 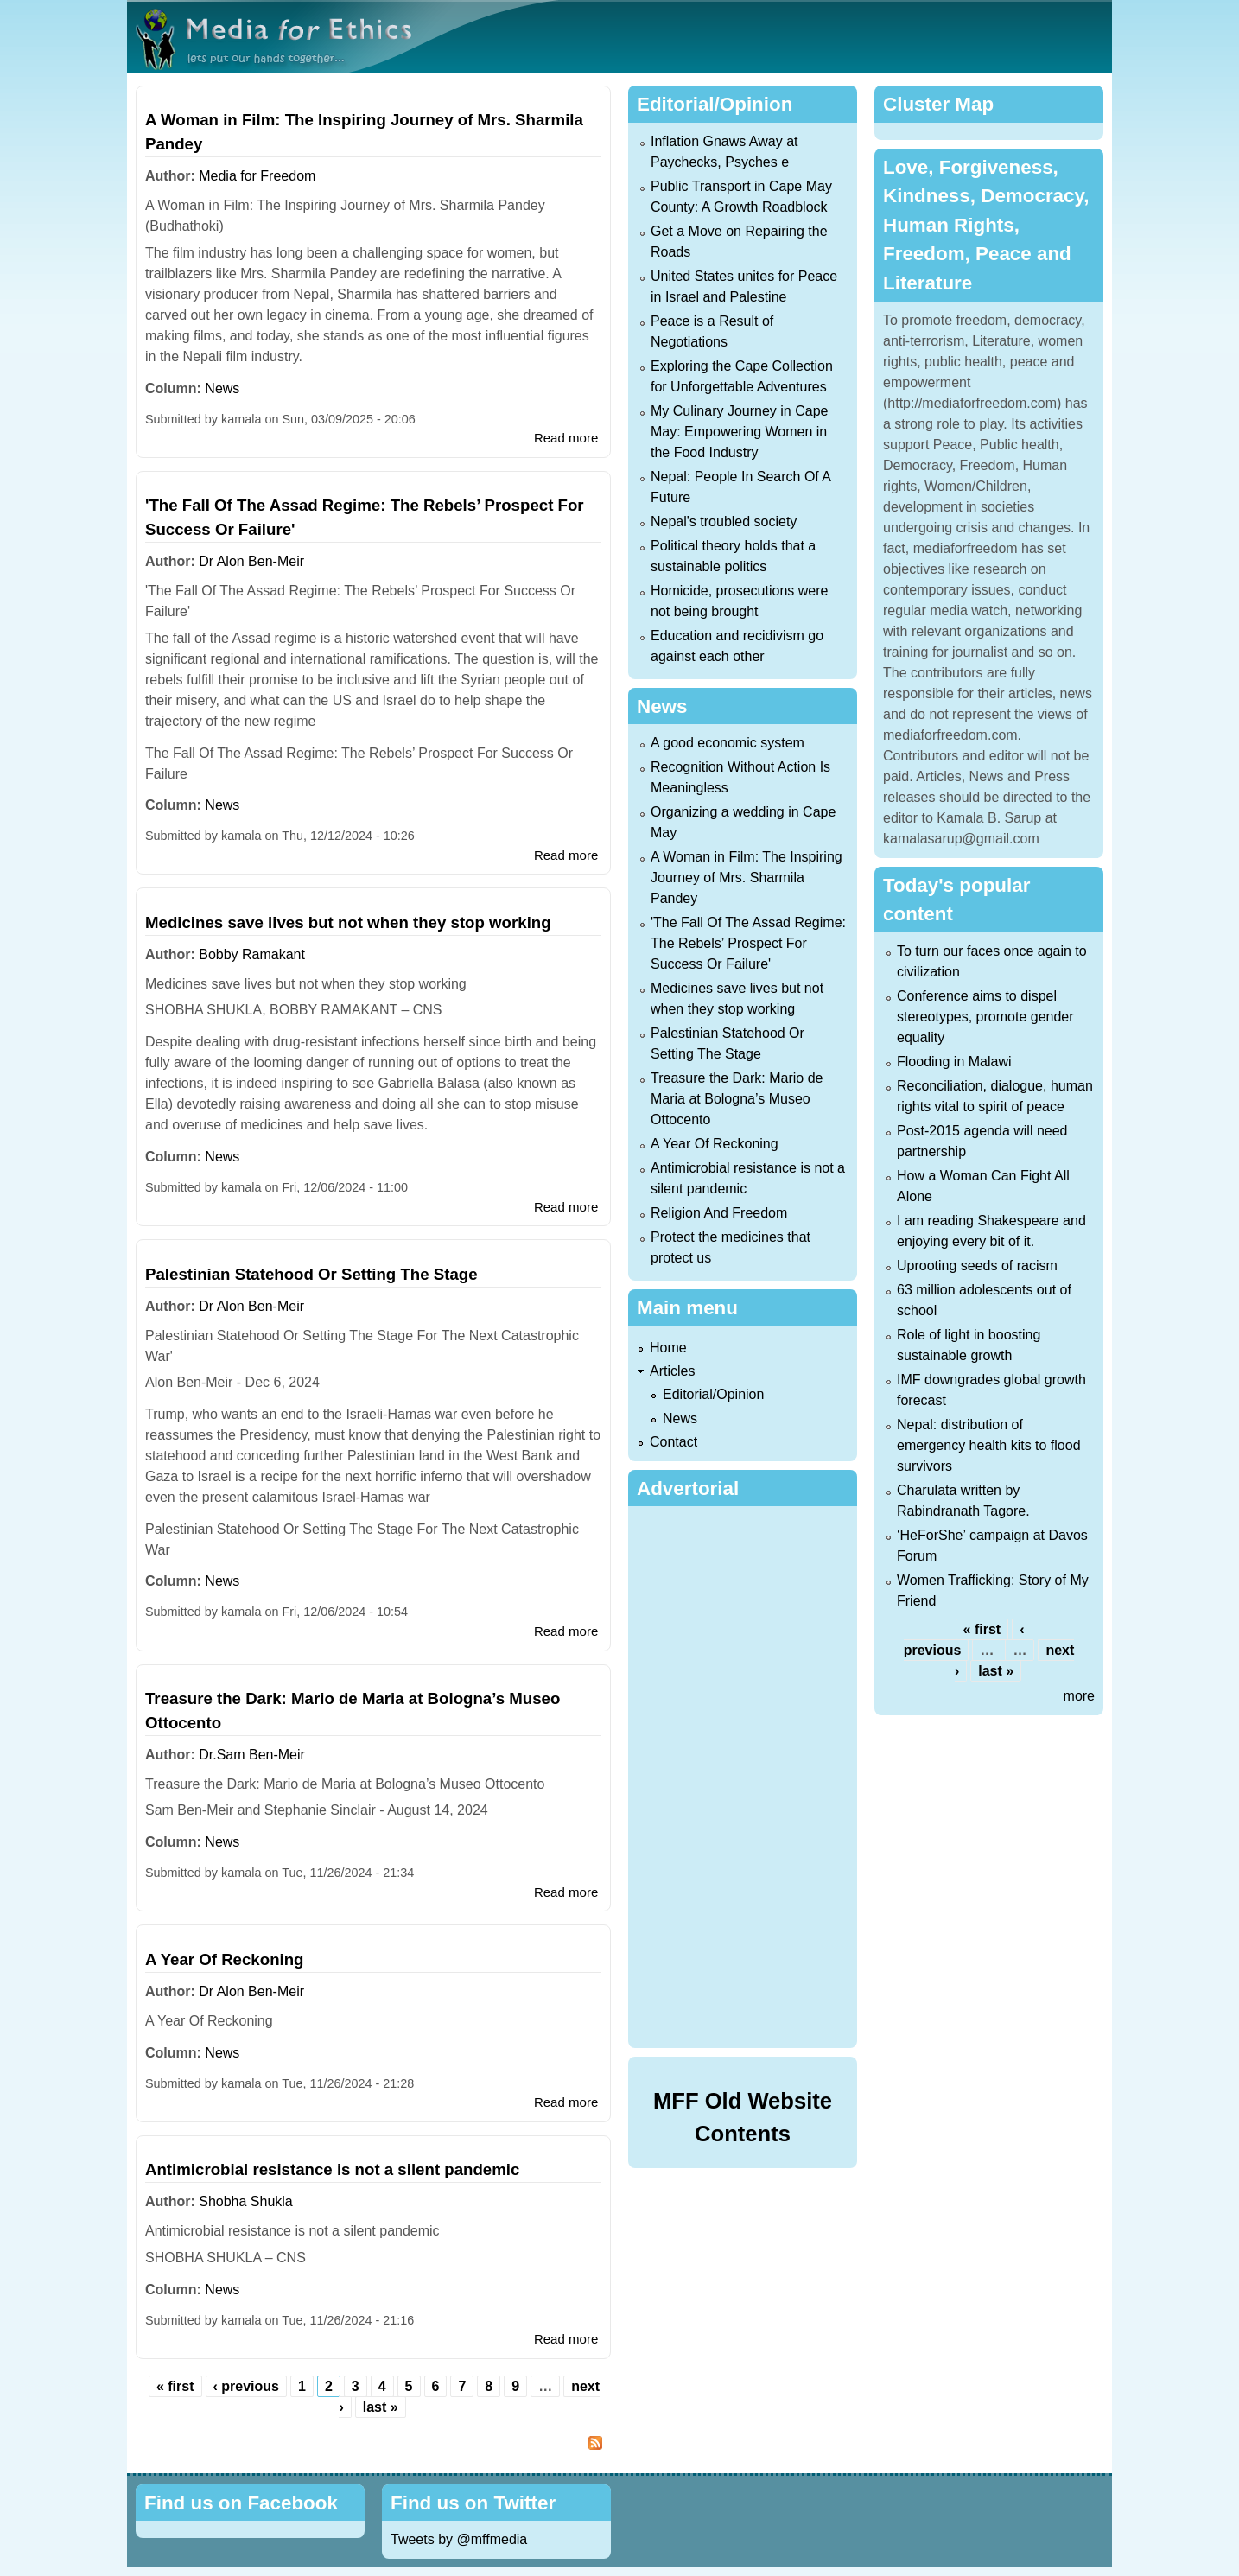 What do you see at coordinates (985, 1017) in the screenshot?
I see `Conference aims to dispel stereotypes, promote gender equality` at bounding box center [985, 1017].